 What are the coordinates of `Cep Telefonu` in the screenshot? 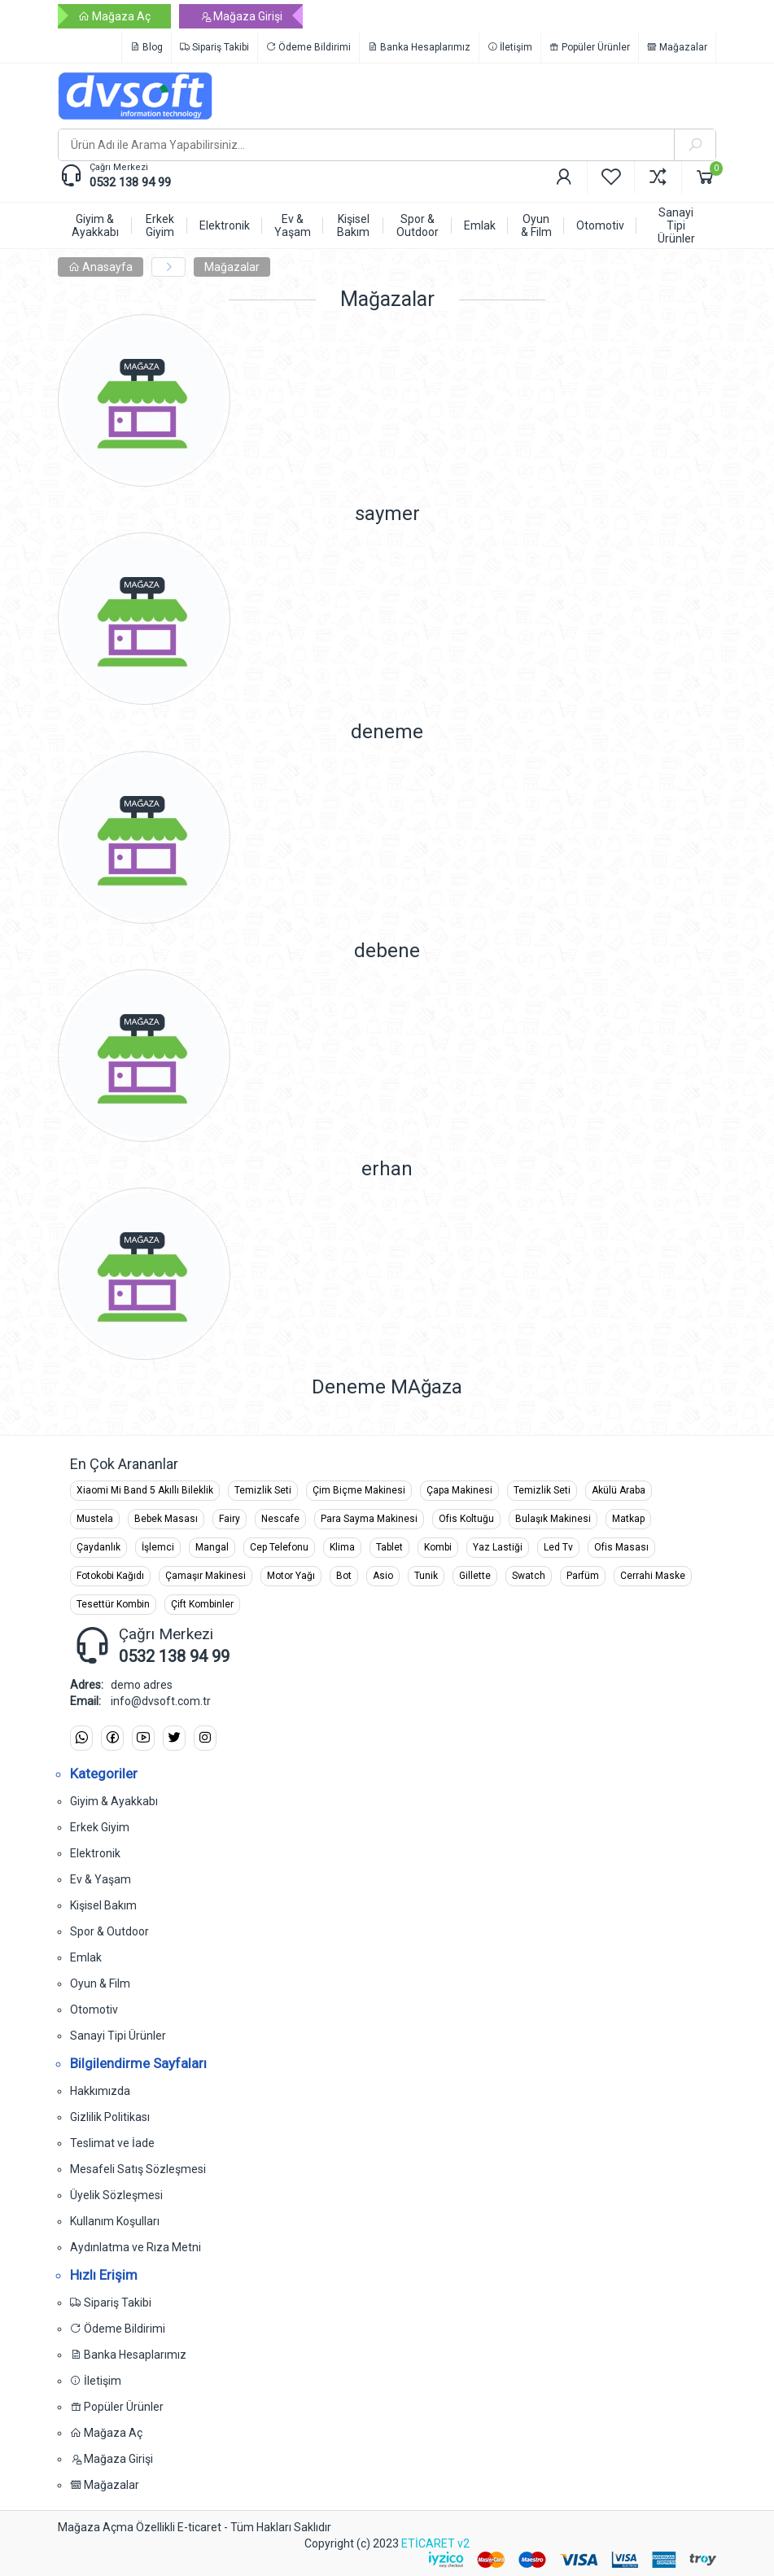 It's located at (279, 1547).